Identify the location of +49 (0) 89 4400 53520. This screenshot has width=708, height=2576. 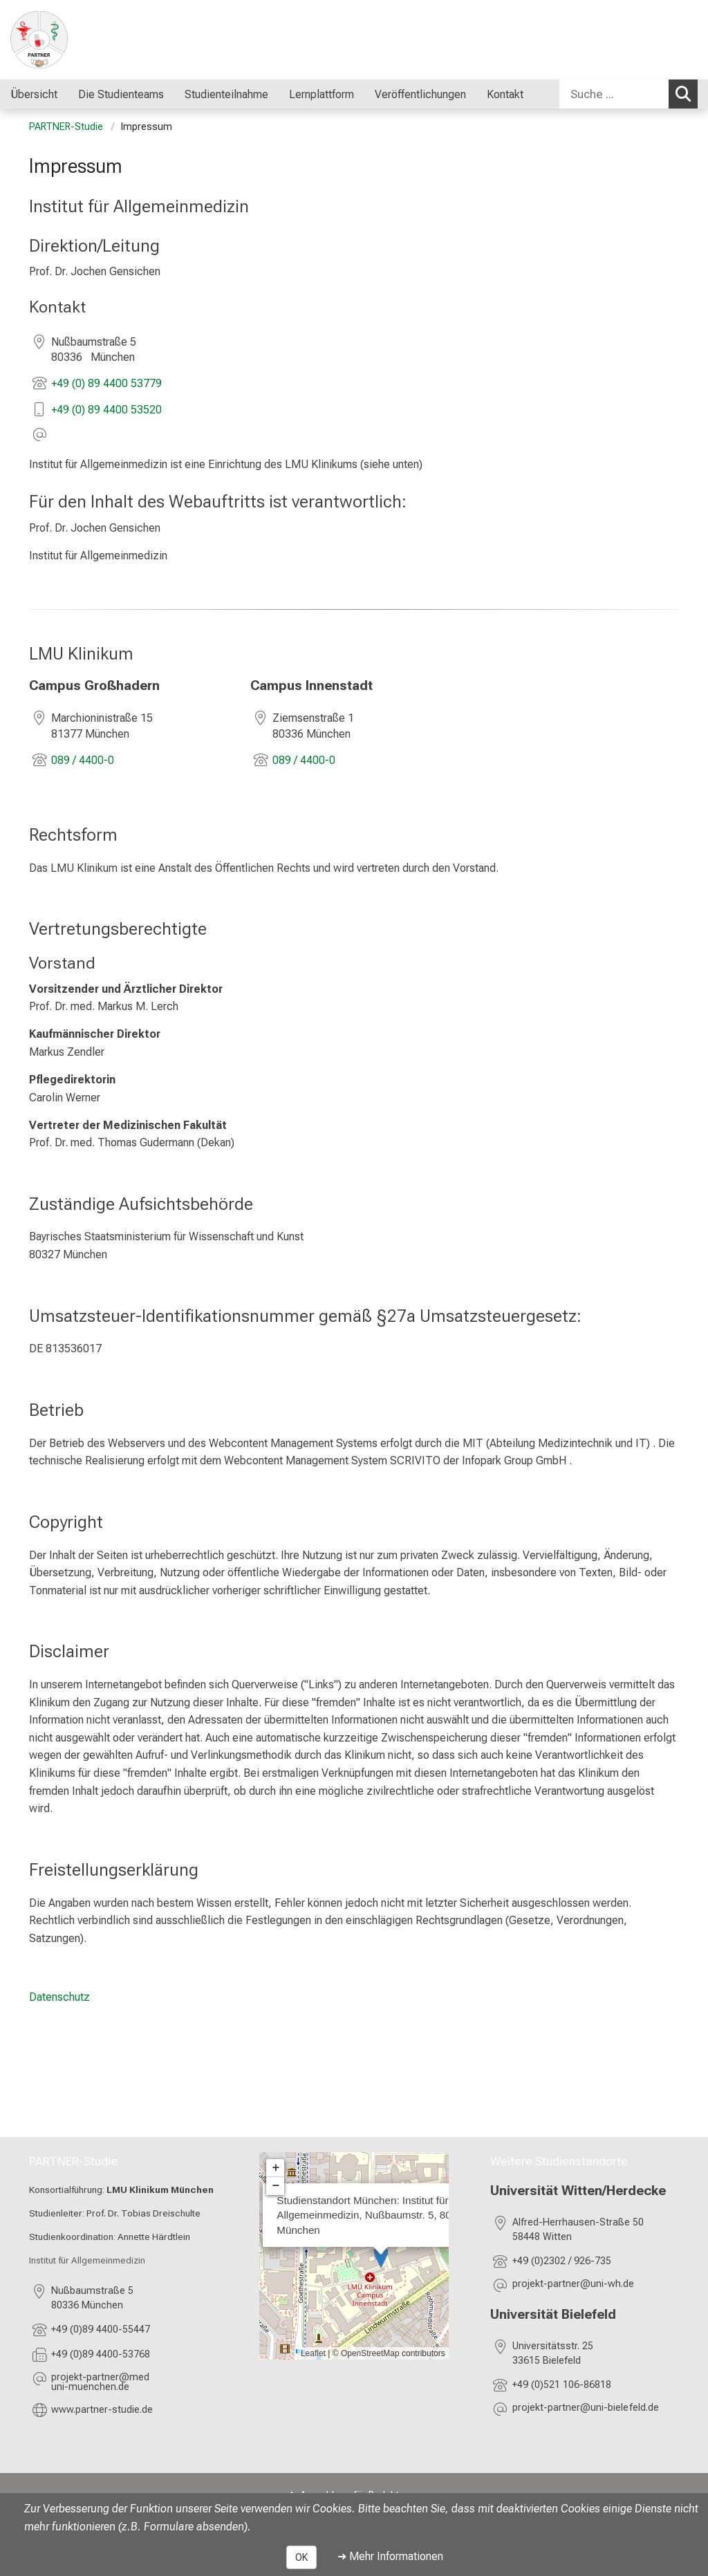
(106, 409).